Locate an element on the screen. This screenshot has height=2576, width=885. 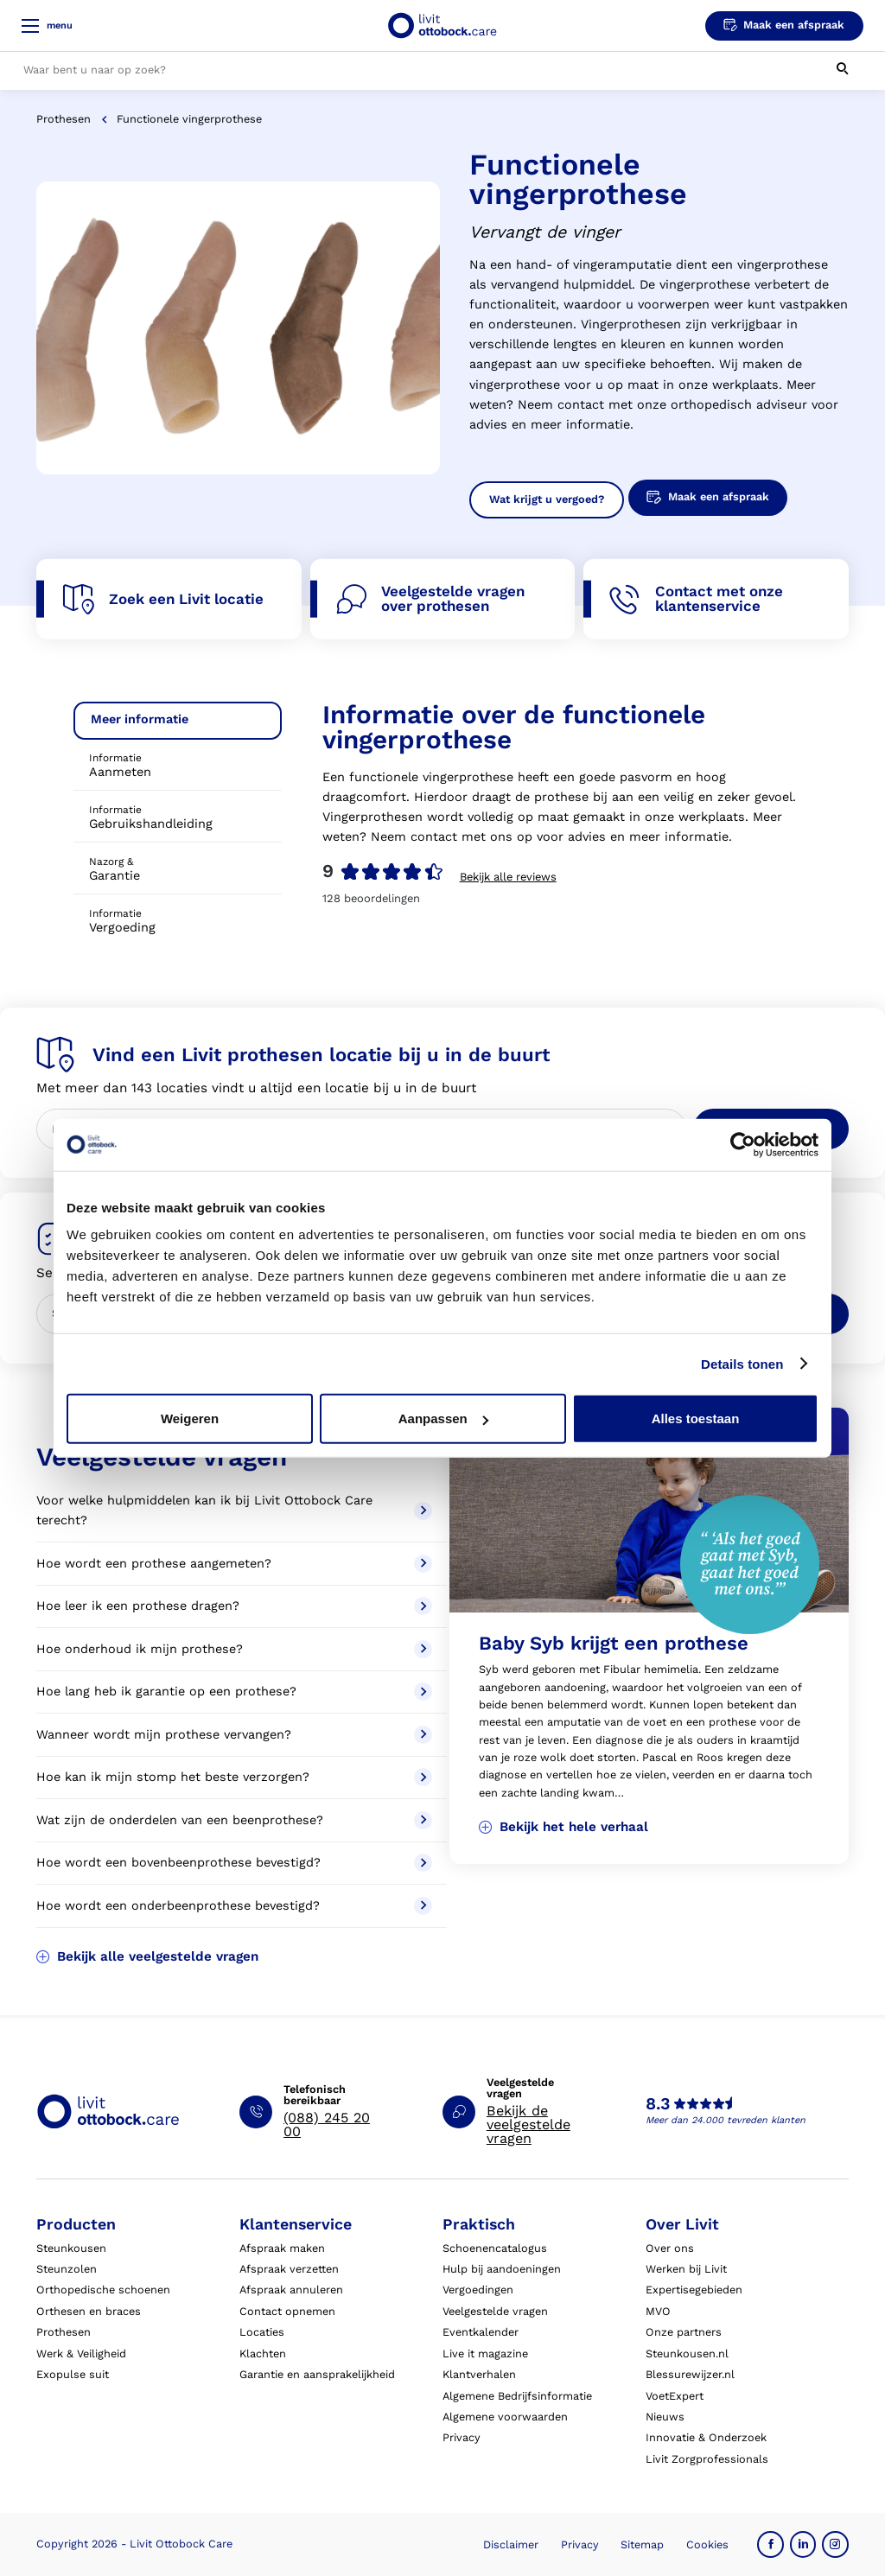
Afspraak verzetten is located at coordinates (289, 2268).